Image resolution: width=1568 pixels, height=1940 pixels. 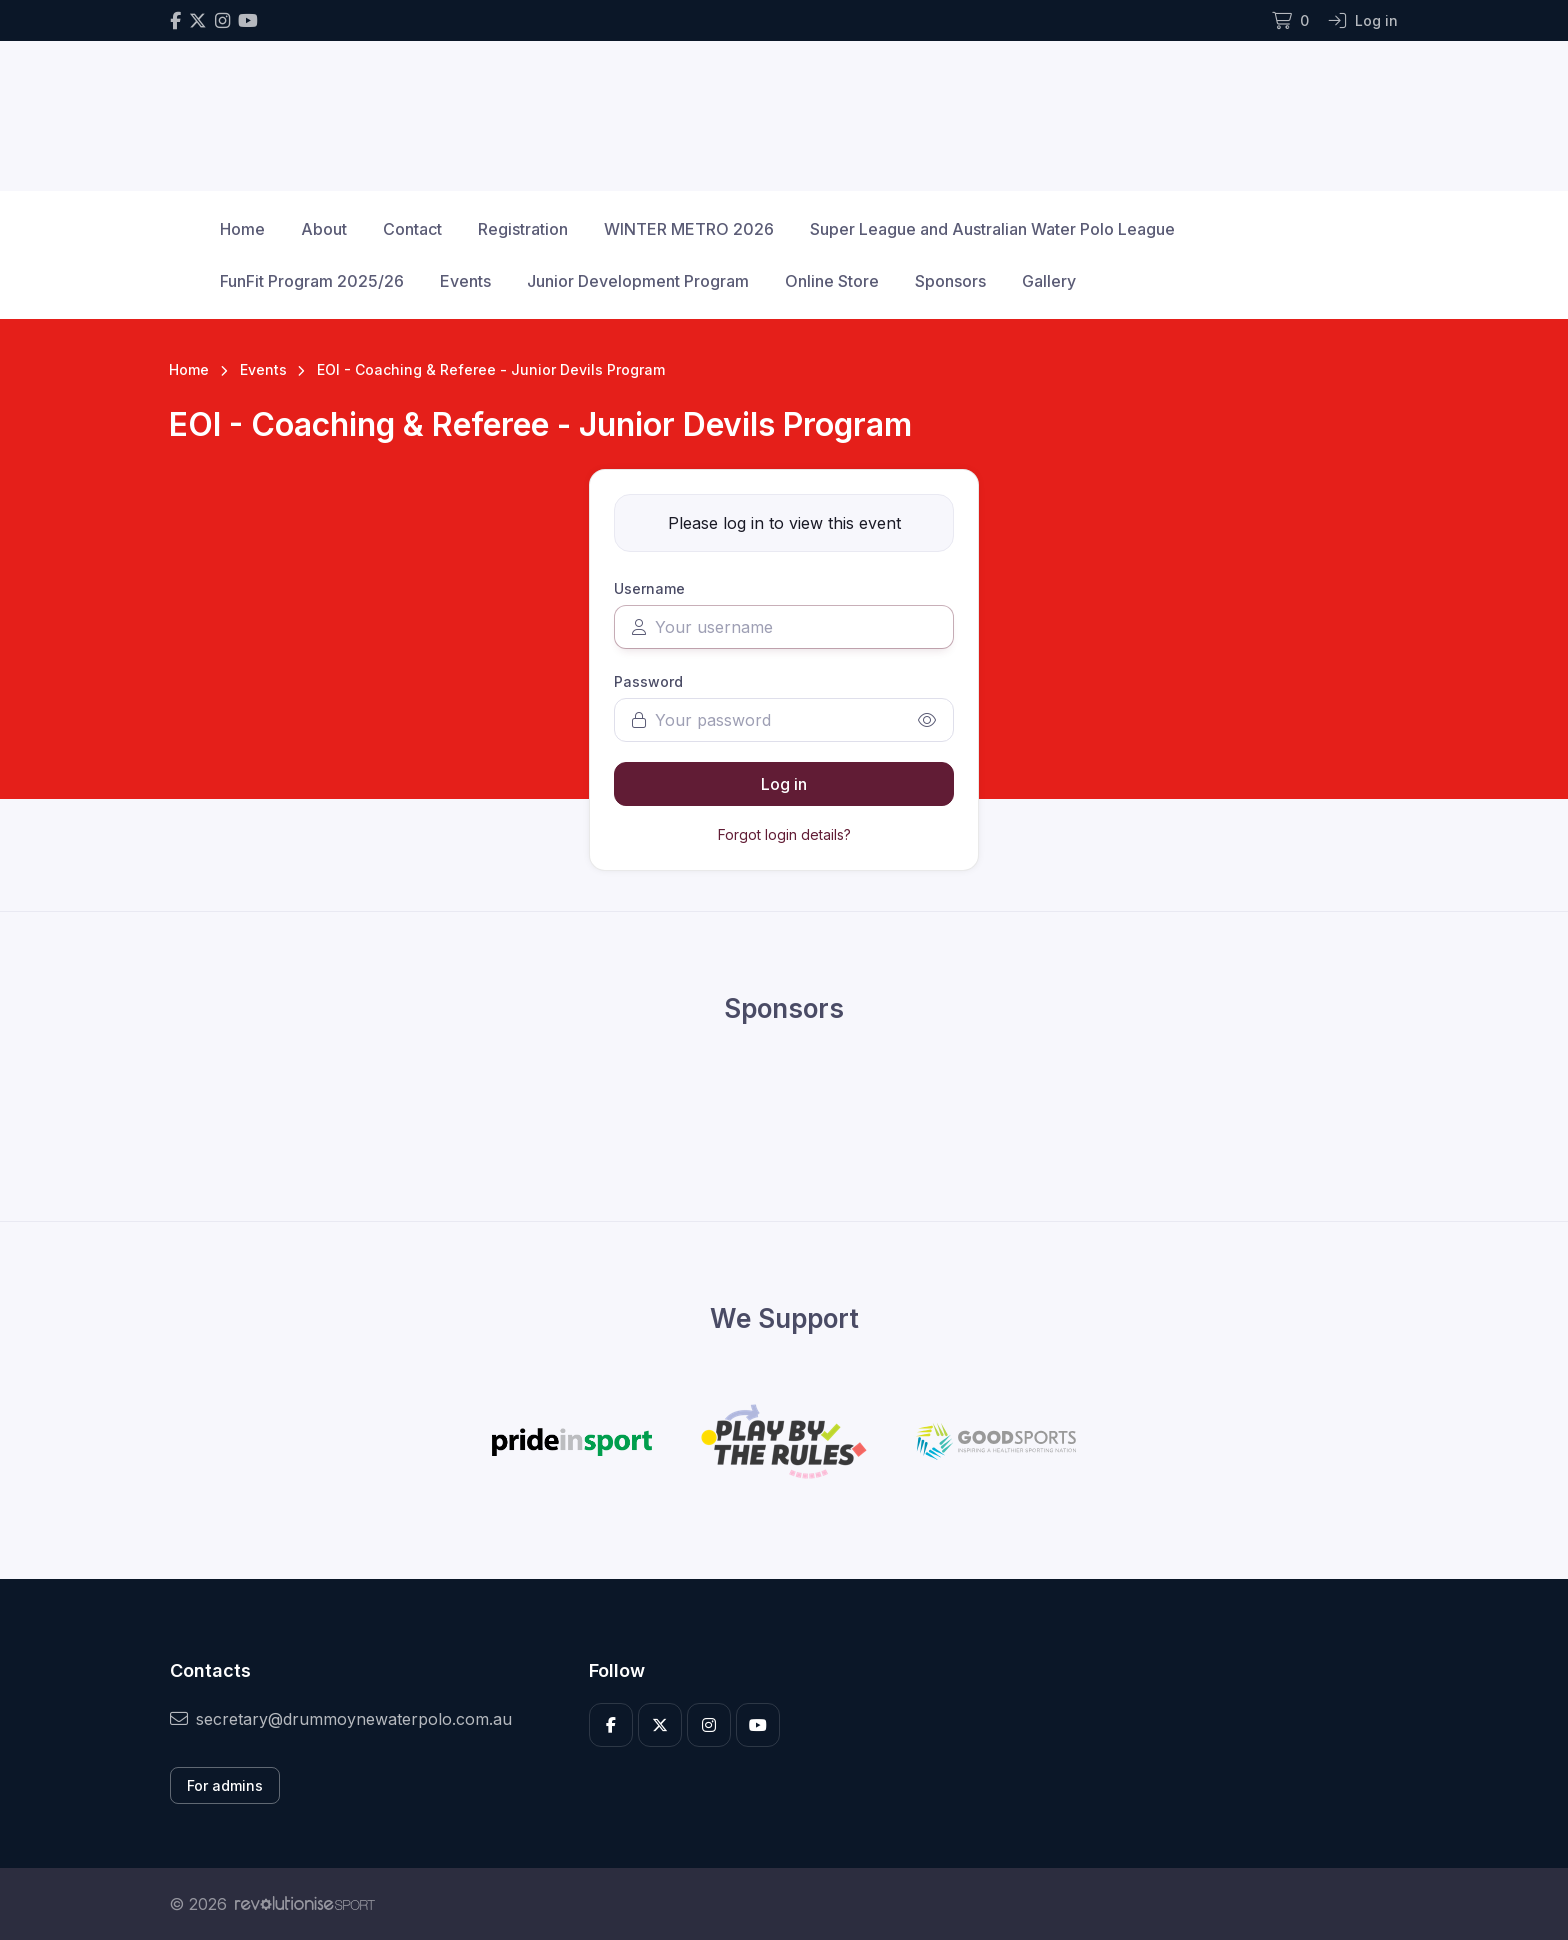 What do you see at coordinates (950, 281) in the screenshot?
I see `Sponsors` at bounding box center [950, 281].